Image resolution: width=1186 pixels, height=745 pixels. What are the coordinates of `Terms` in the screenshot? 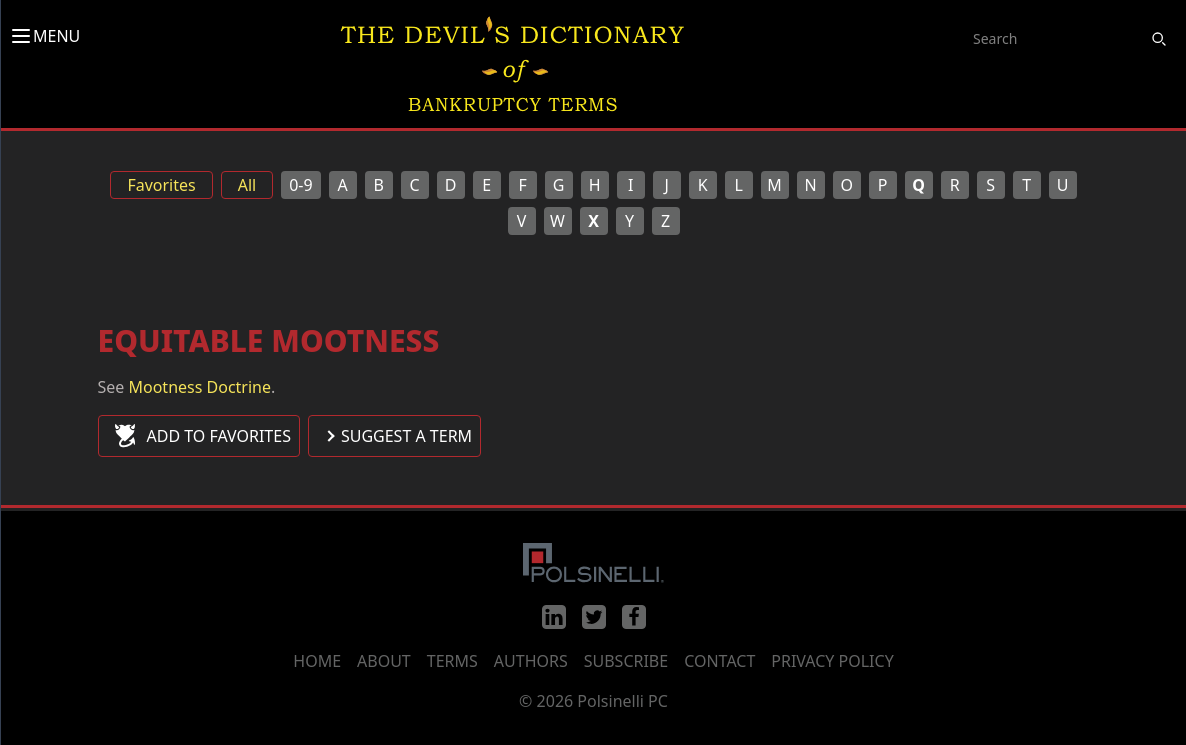 It's located at (452, 661).